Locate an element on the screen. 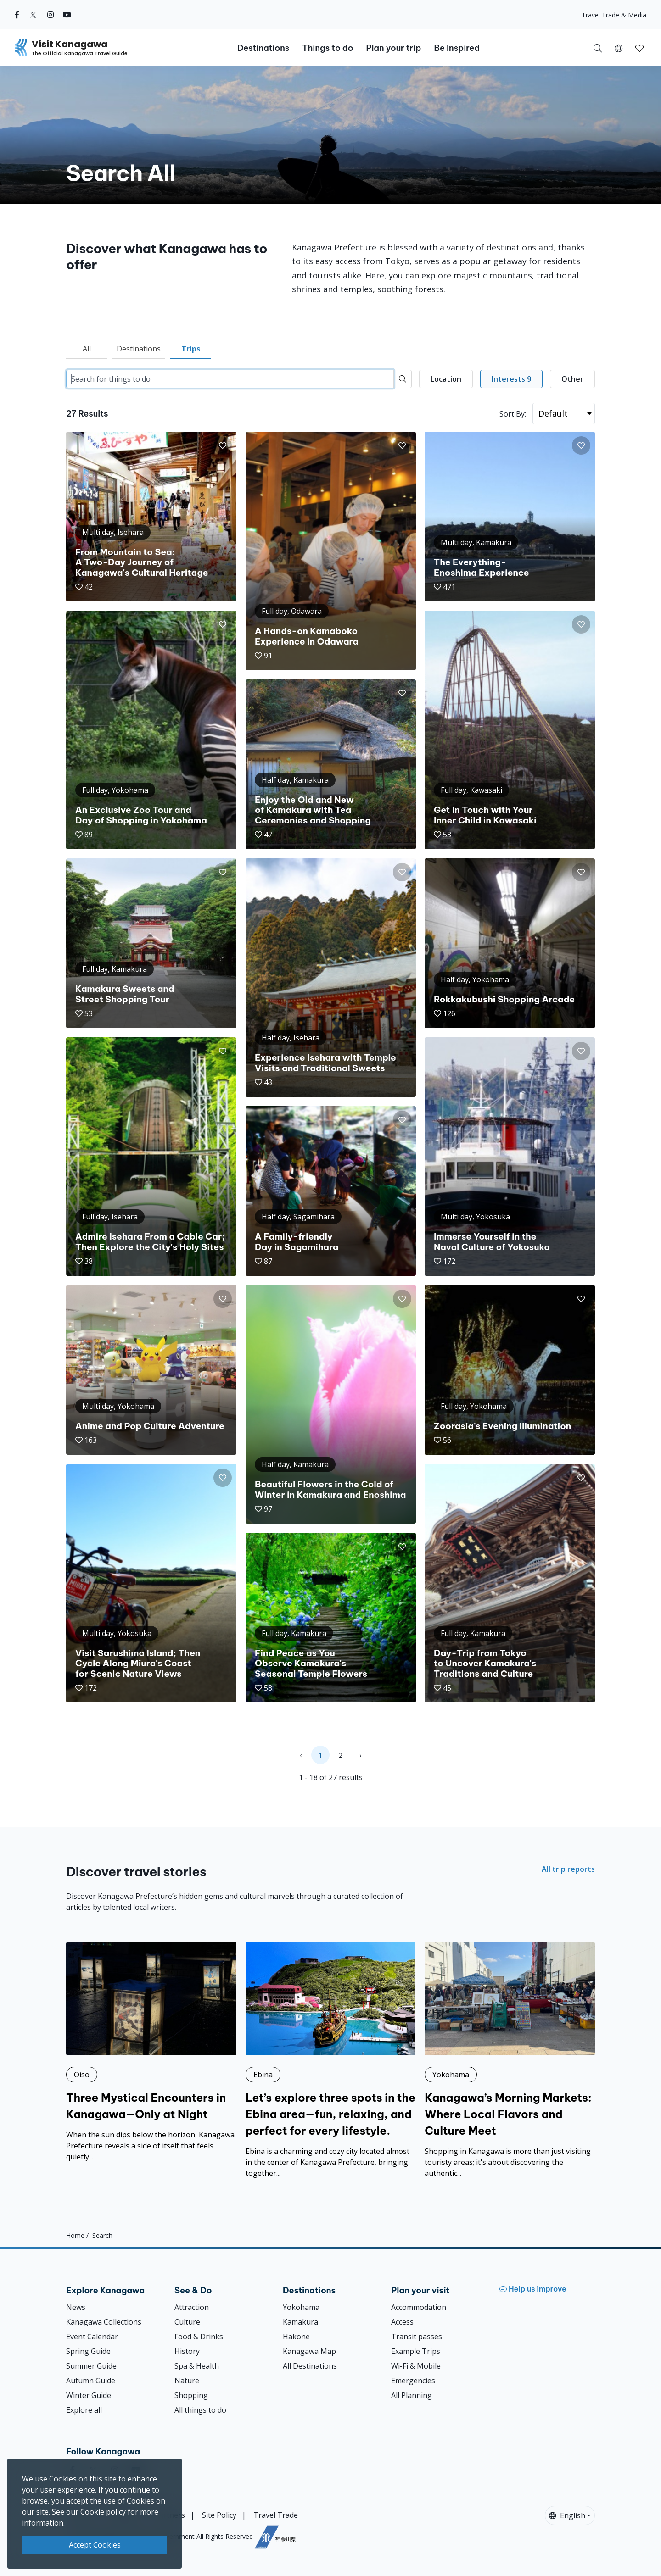 The width and height of the screenshot is (661, 2576). Nature is located at coordinates (186, 2381).